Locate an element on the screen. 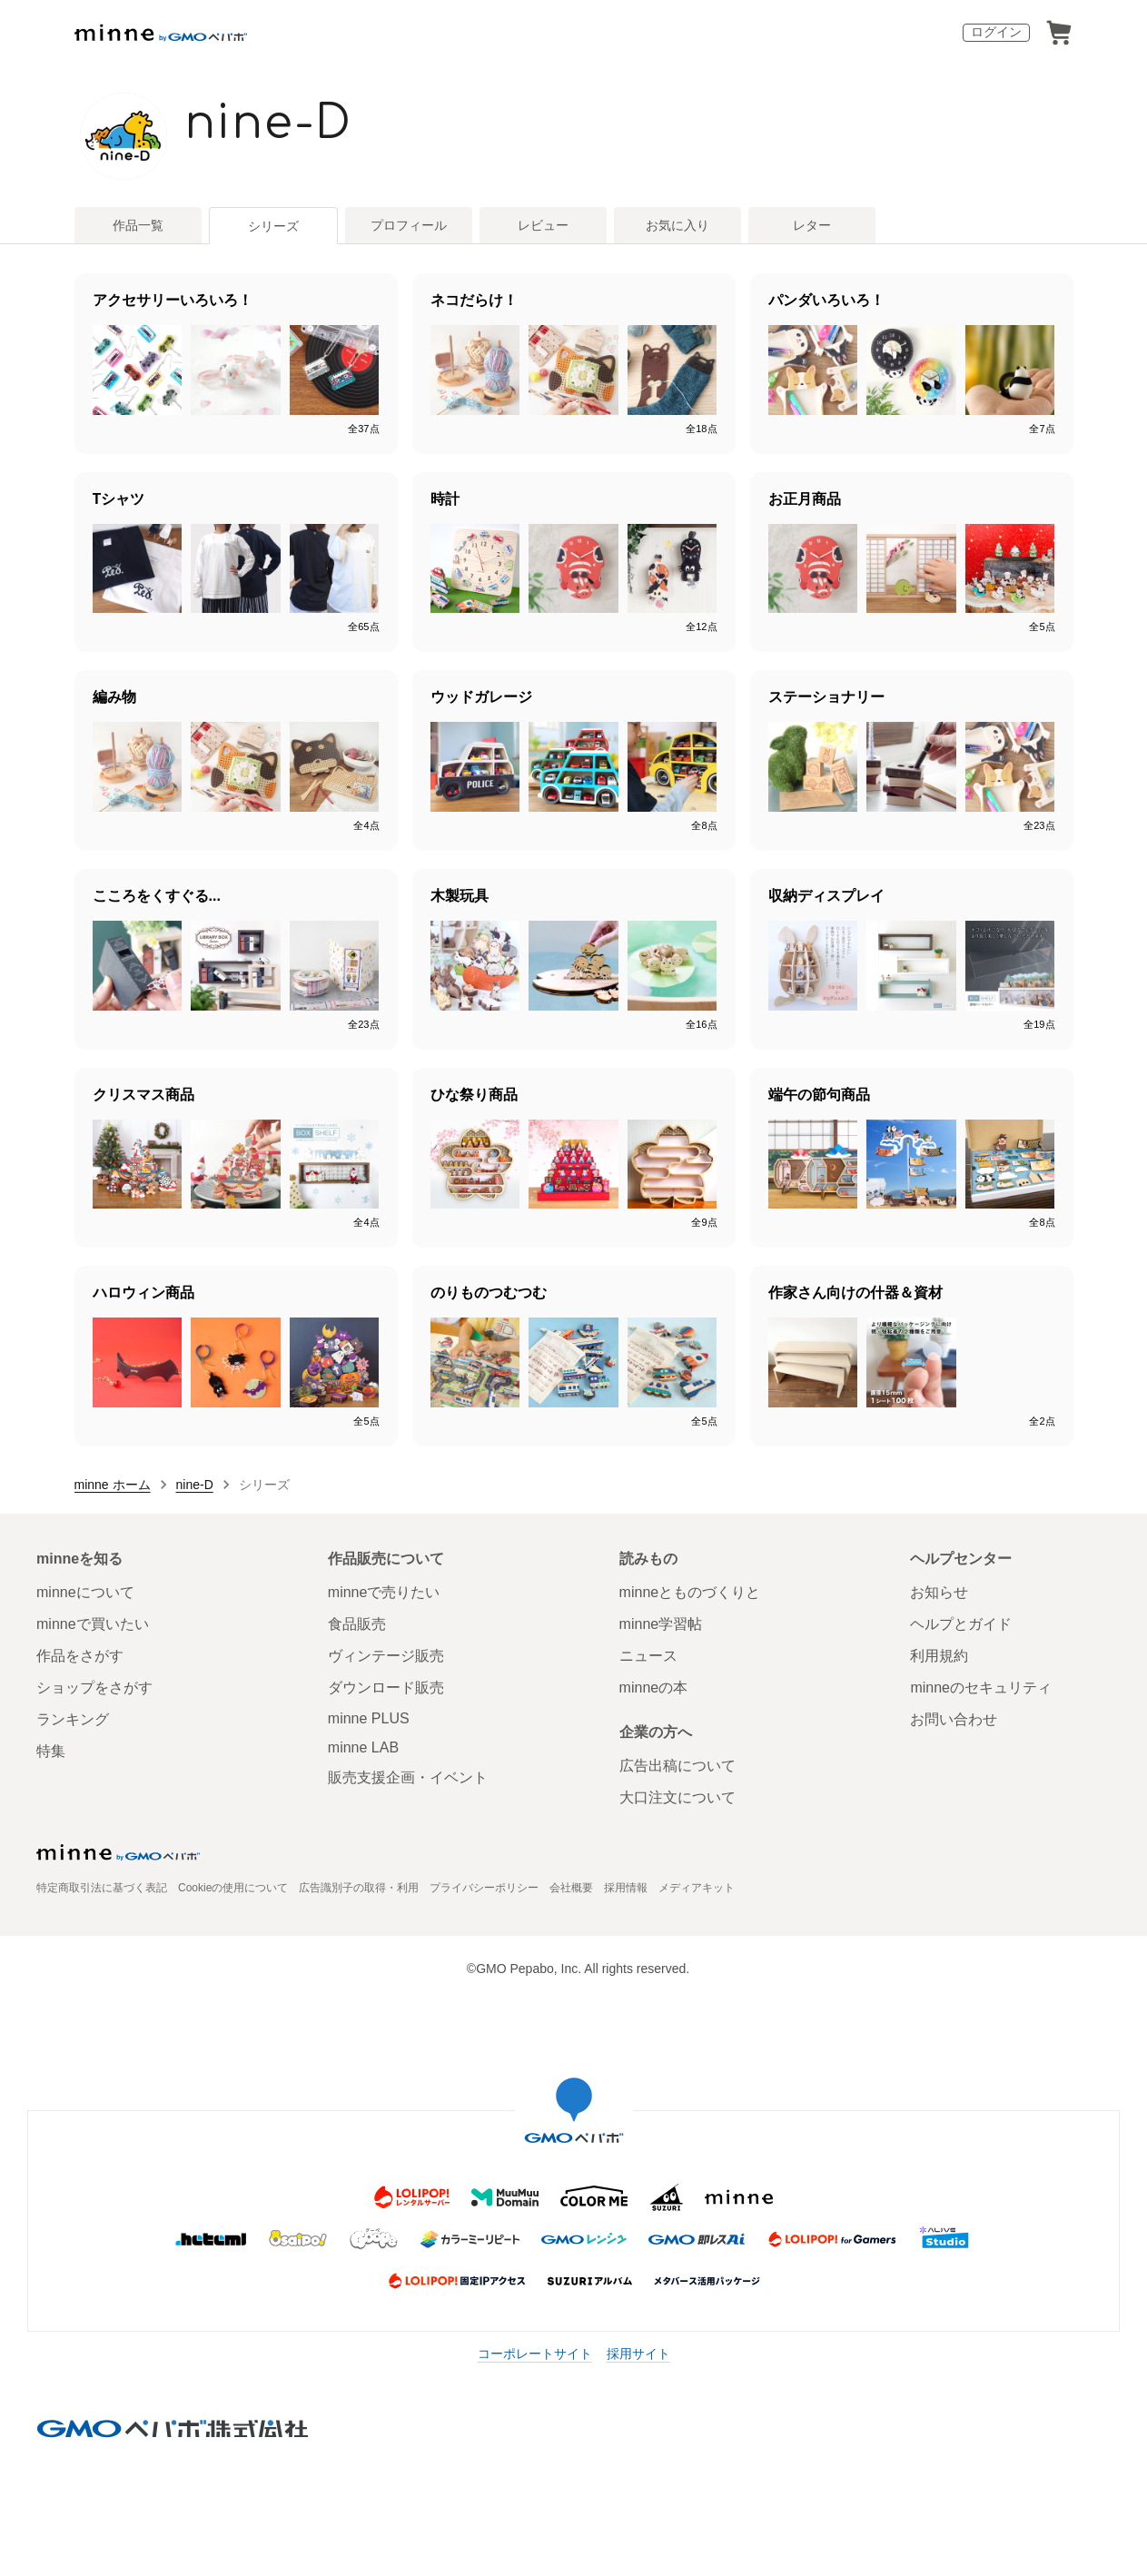 This screenshot has height=2576, width=1147. ニュース is located at coordinates (648, 1655).